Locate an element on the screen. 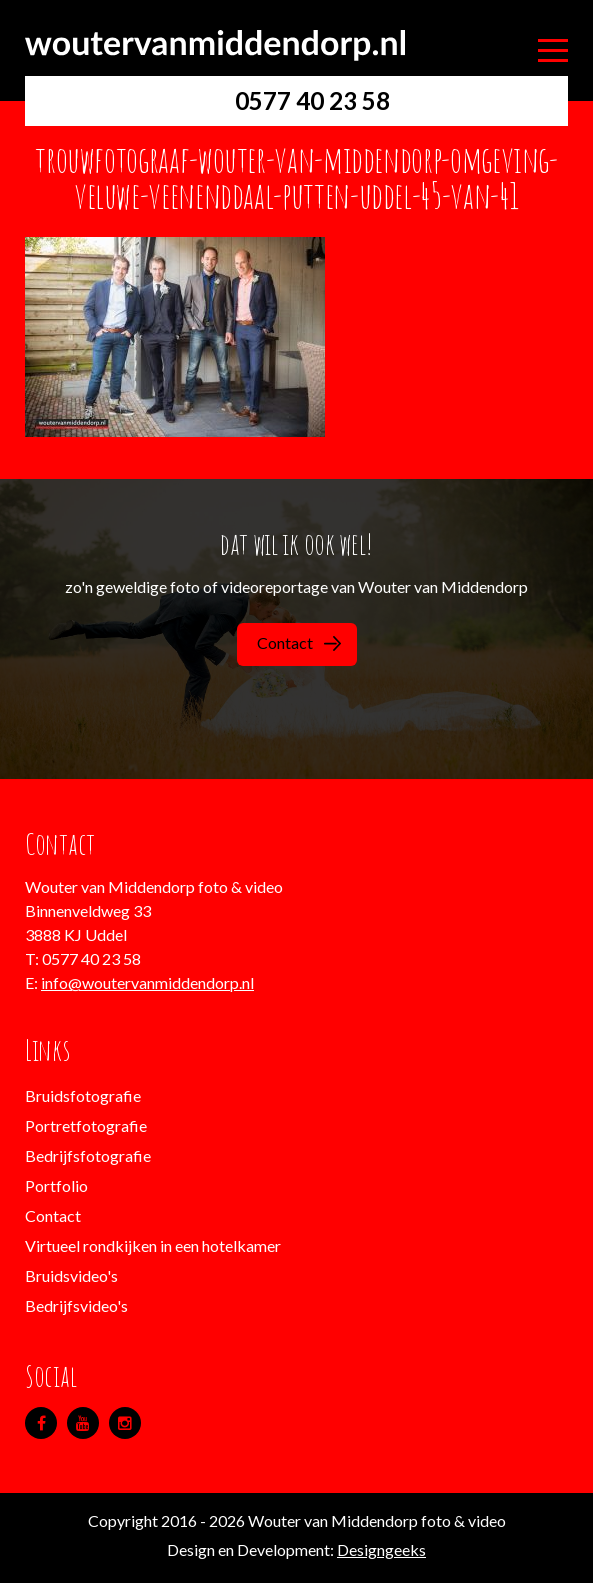 The width and height of the screenshot is (593, 1583). info@woutervanmiddendorp.nl is located at coordinates (147, 982).